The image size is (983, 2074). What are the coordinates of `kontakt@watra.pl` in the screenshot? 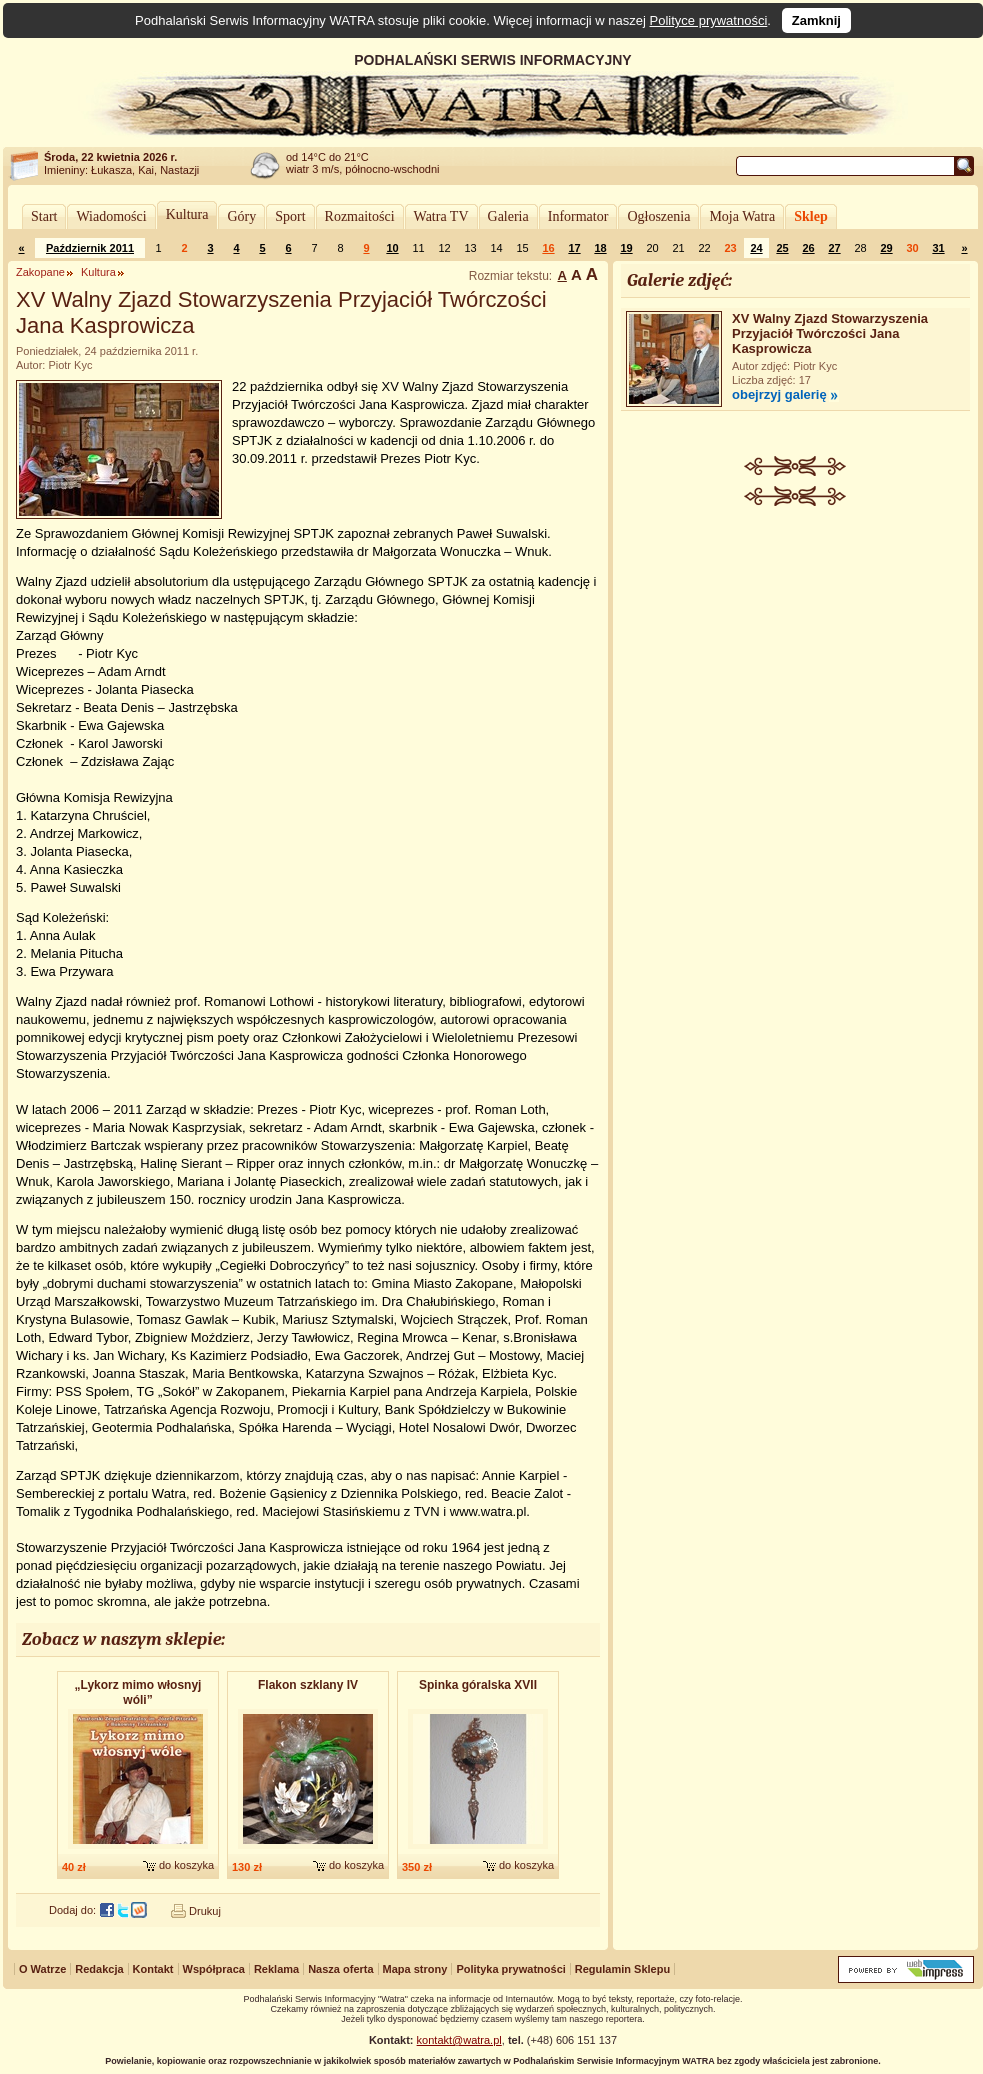 It's located at (459, 2040).